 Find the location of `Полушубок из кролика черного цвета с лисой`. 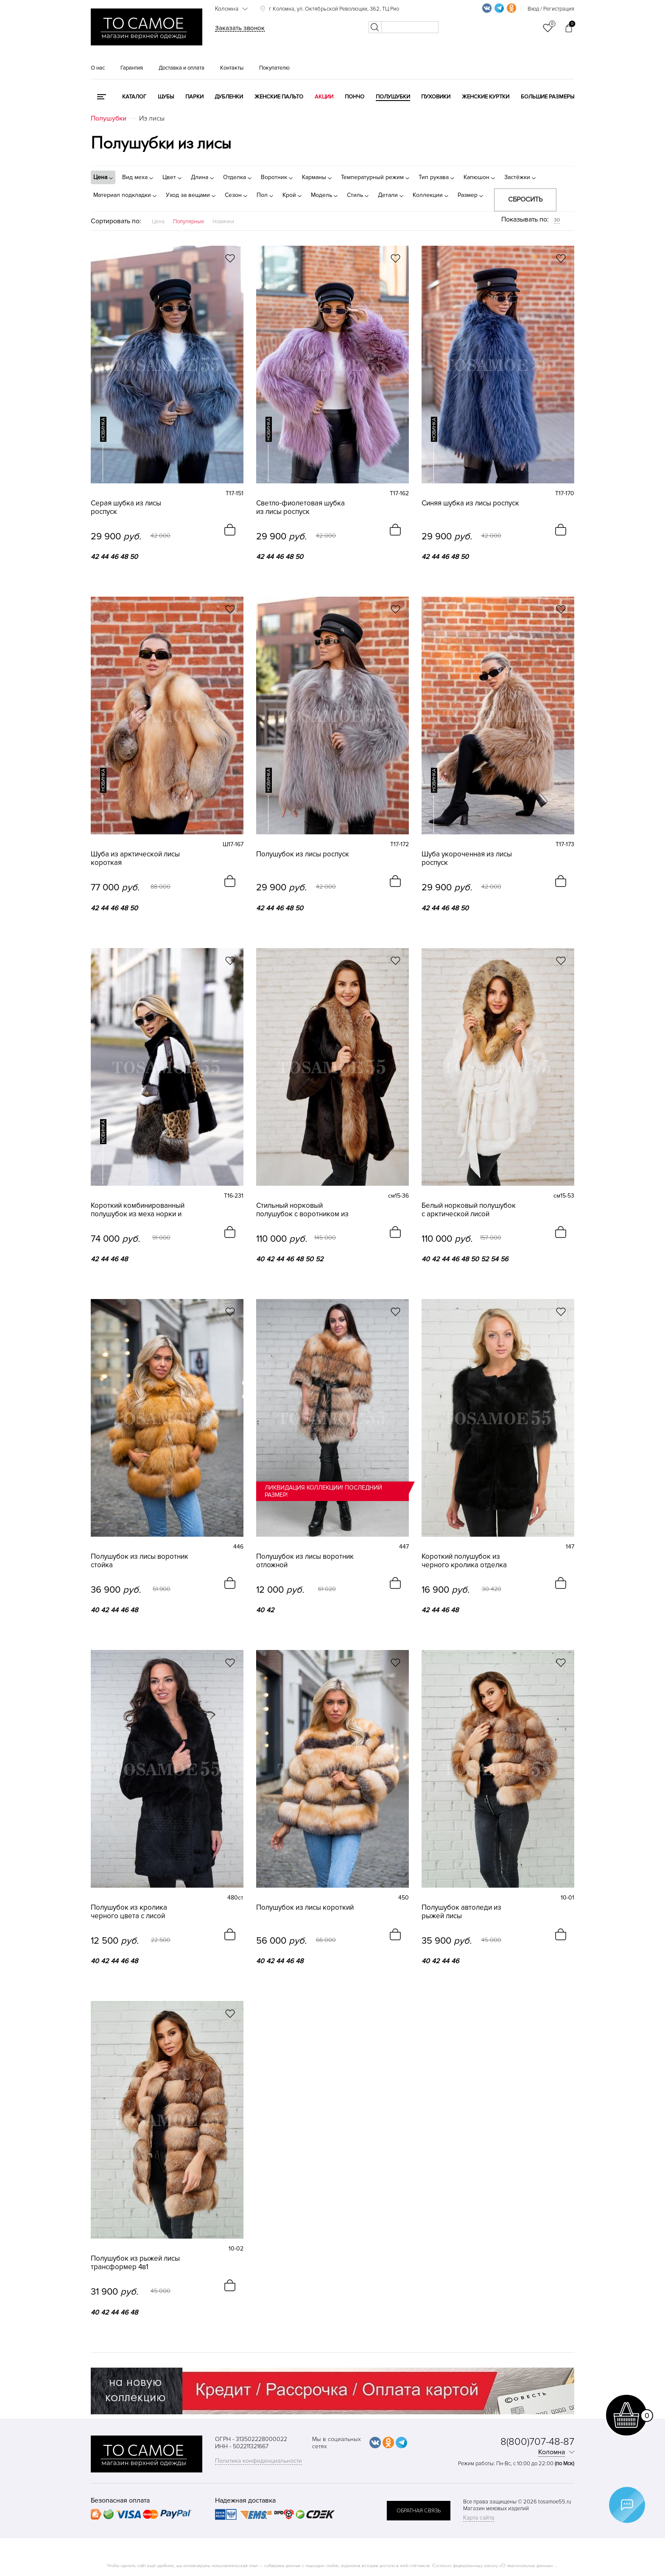

Полушубок из кролика черного цвета с лисой is located at coordinates (129, 1911).